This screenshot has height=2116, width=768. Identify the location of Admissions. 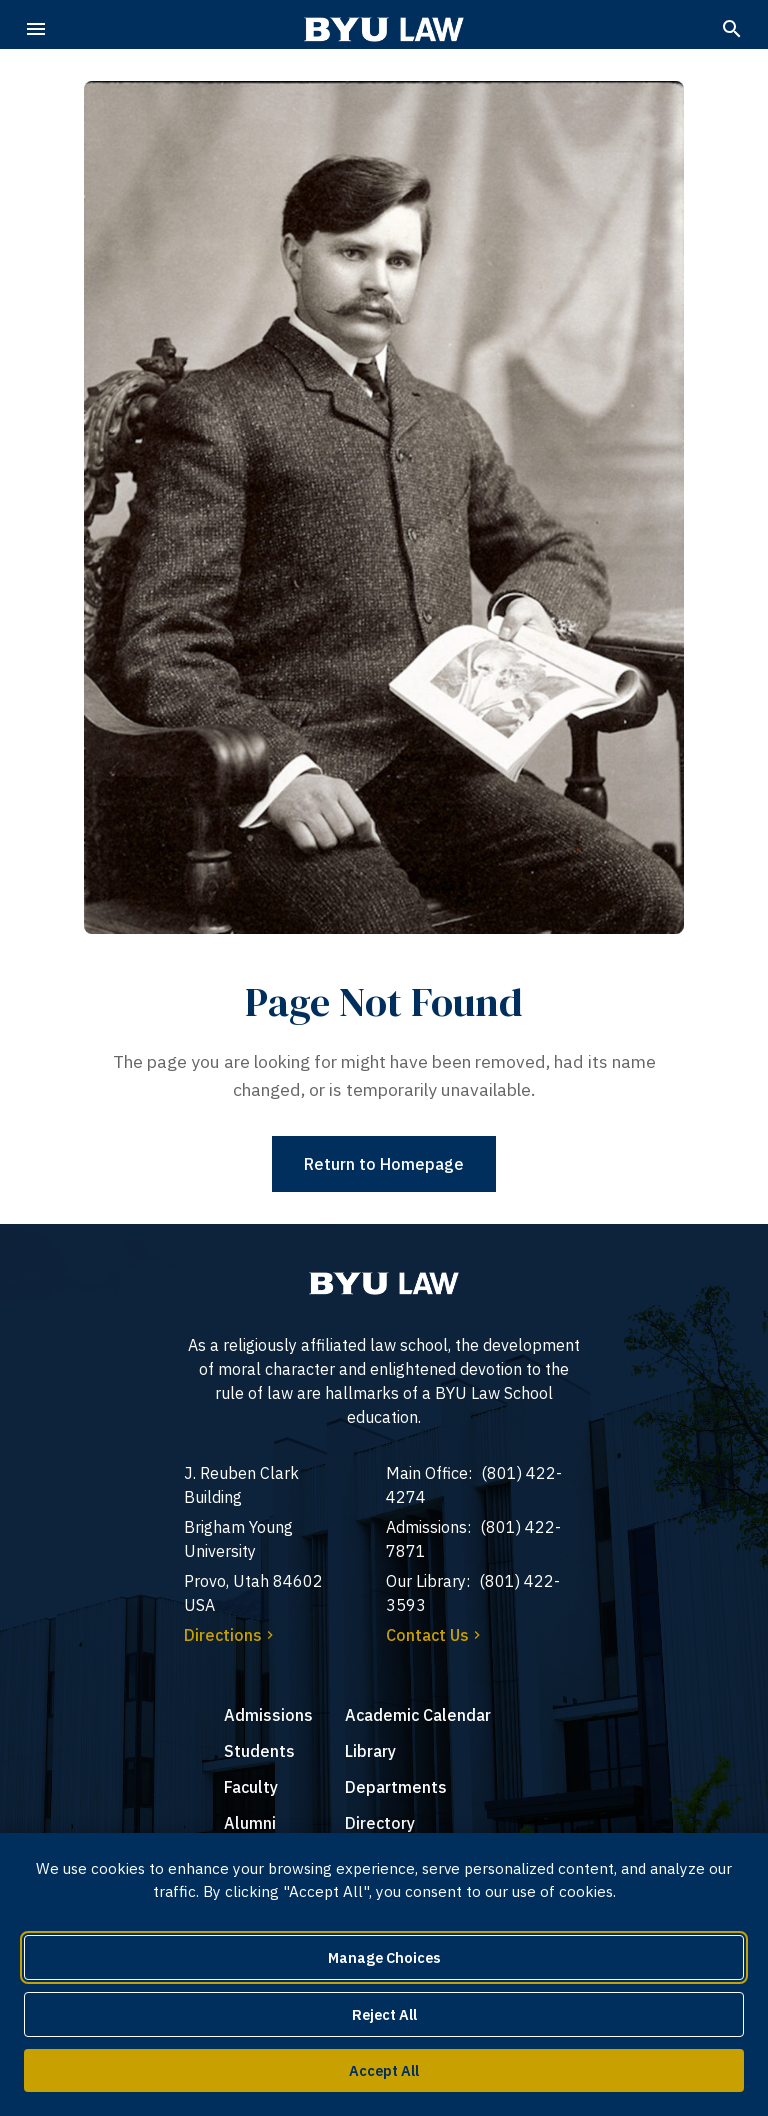
(268, 1715).